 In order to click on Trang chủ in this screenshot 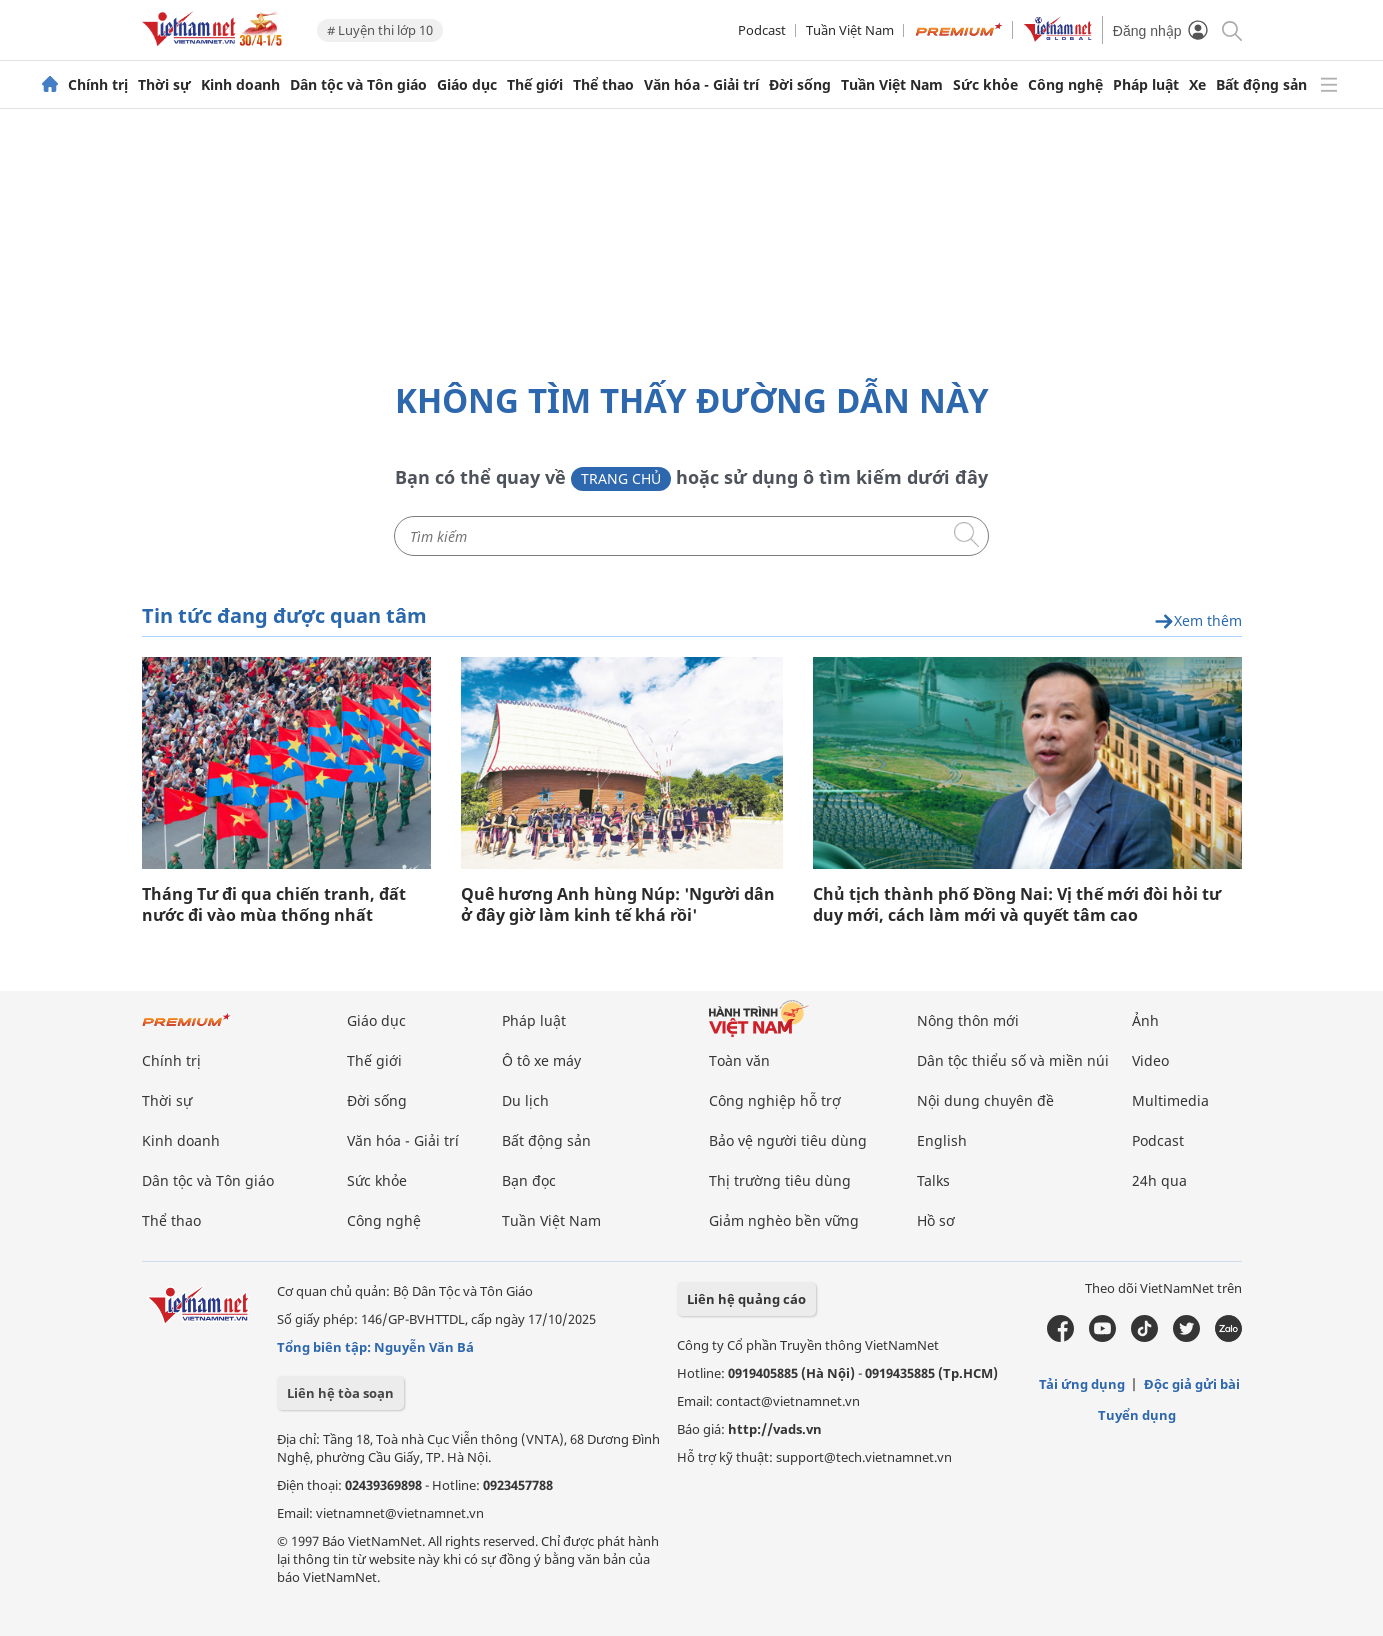, I will do `click(621, 478)`.